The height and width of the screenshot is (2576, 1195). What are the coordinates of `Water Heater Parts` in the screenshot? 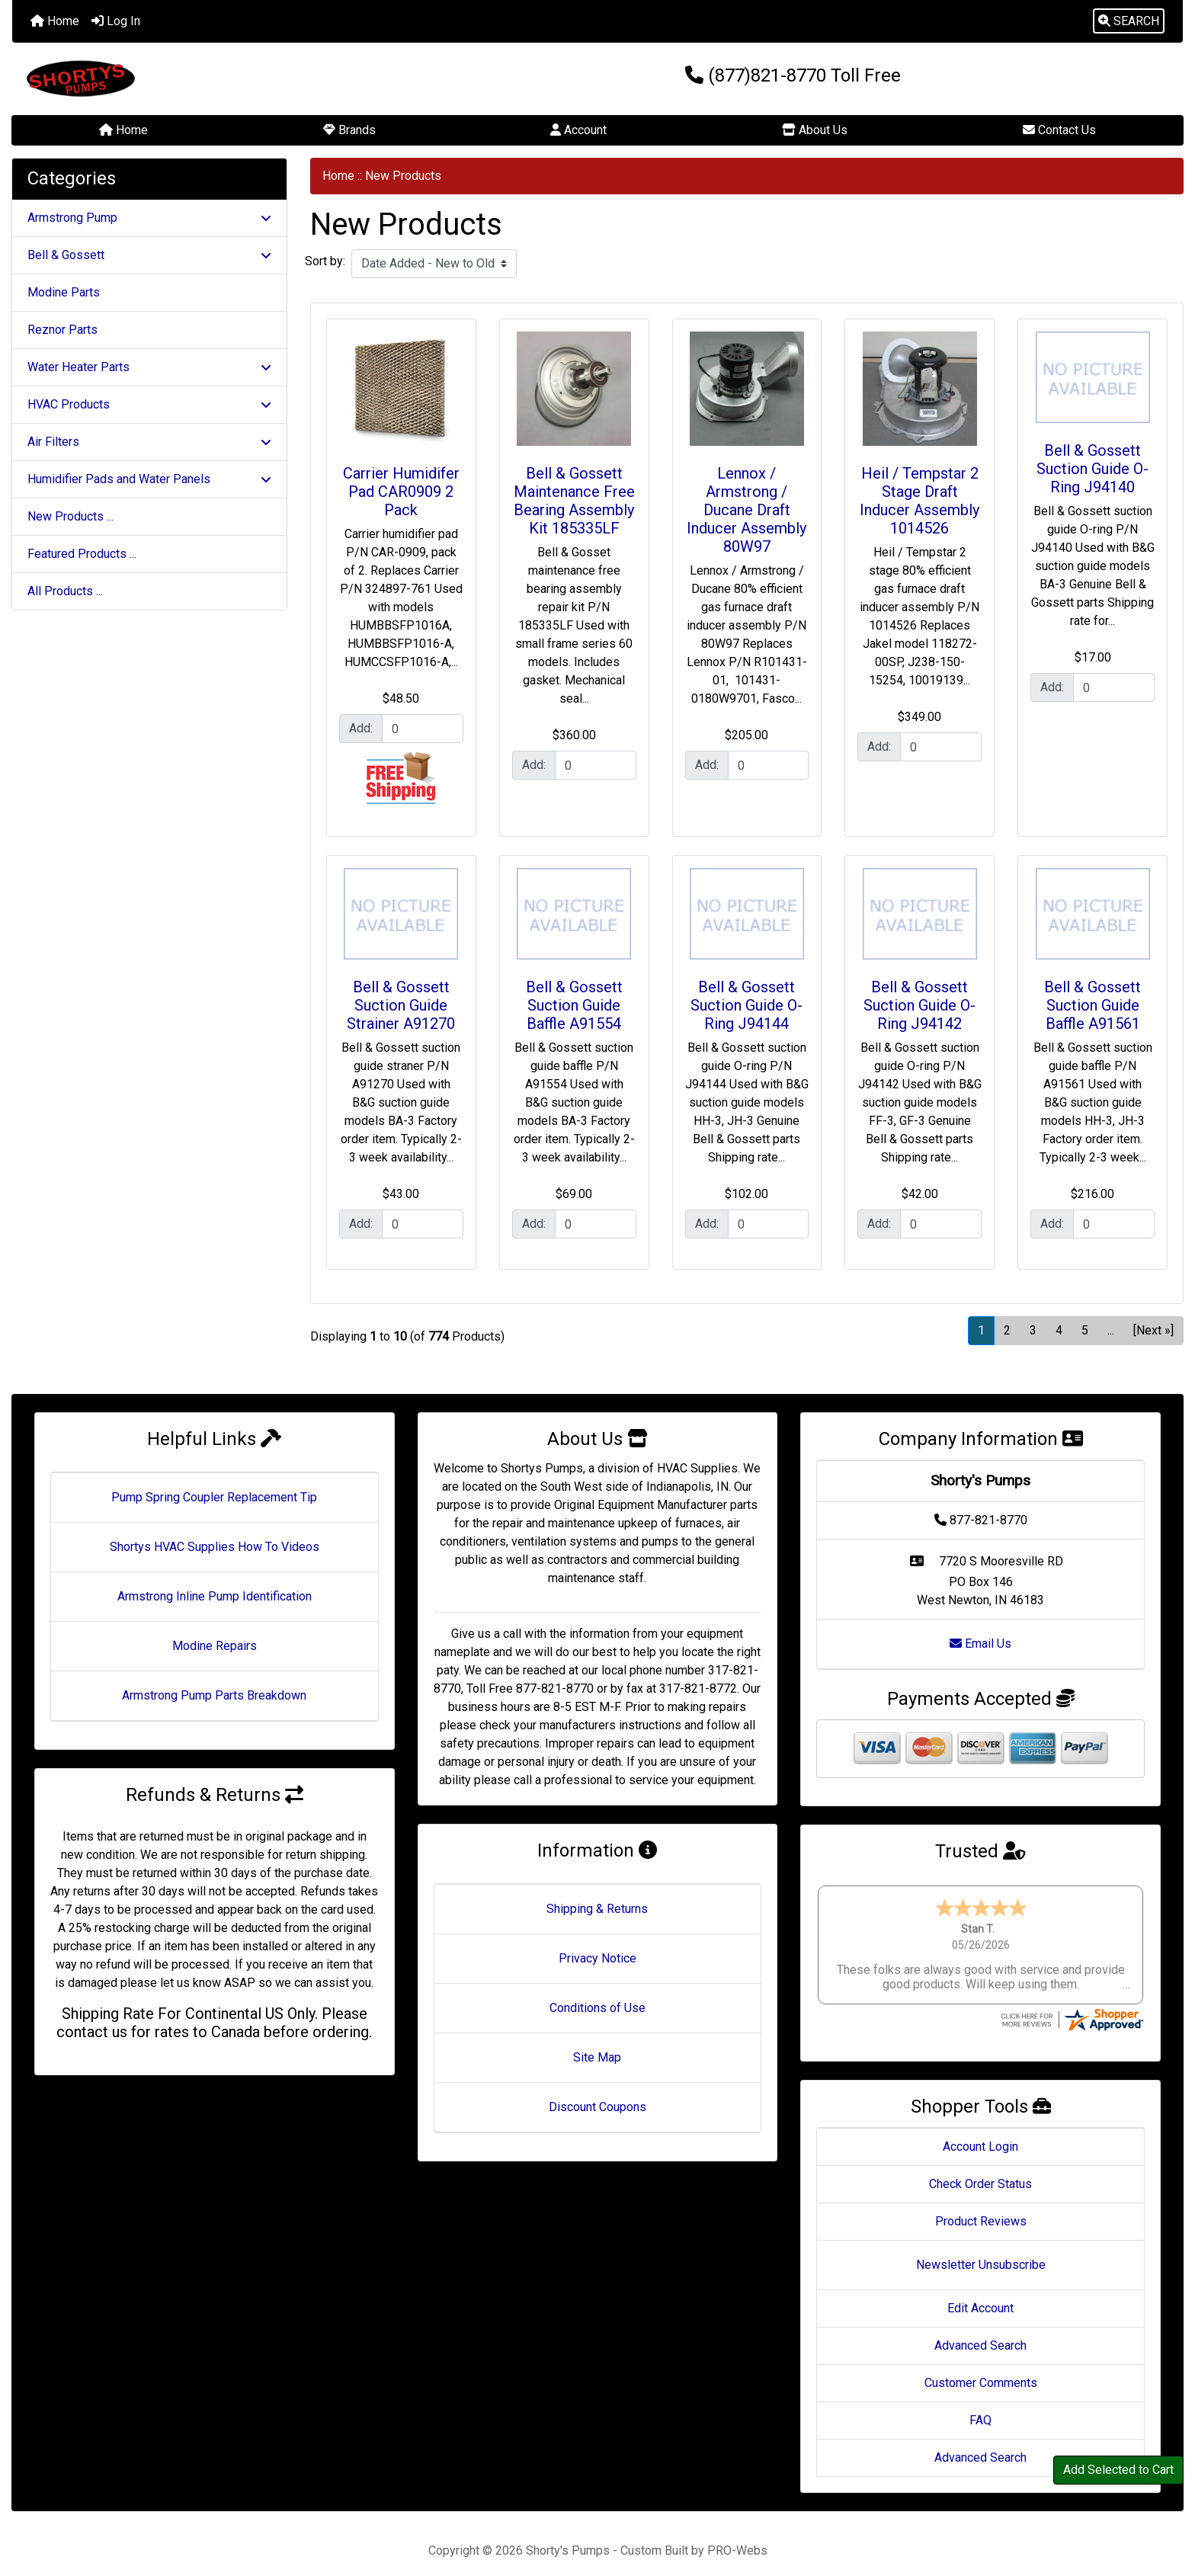 It's located at (149, 367).